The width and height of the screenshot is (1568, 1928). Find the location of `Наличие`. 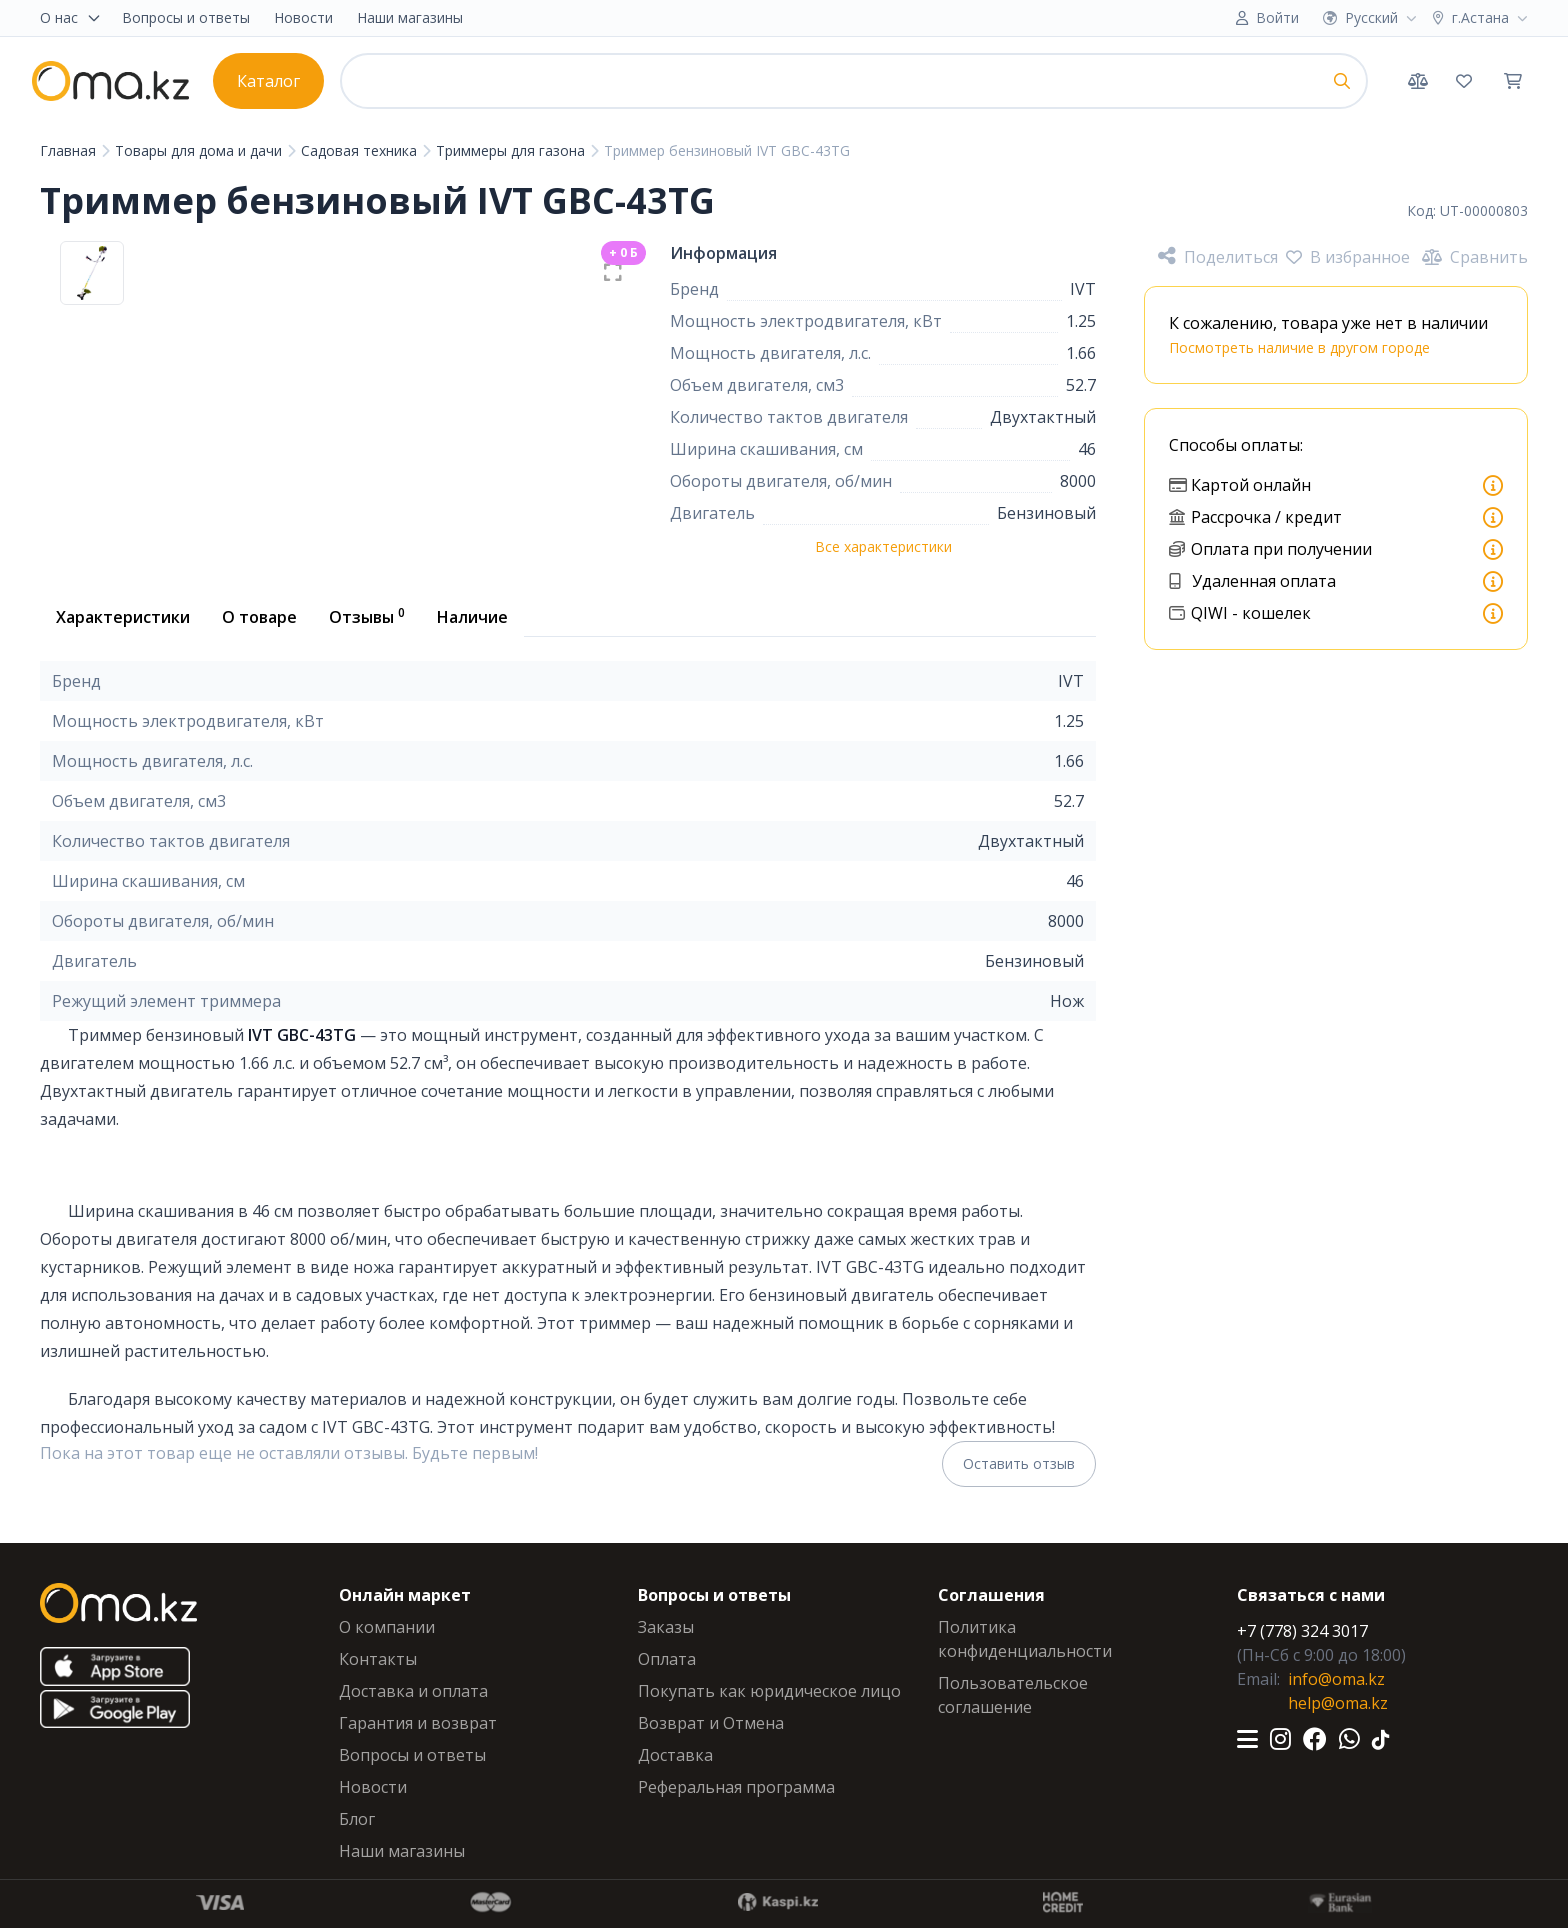

Наличие is located at coordinates (472, 617).